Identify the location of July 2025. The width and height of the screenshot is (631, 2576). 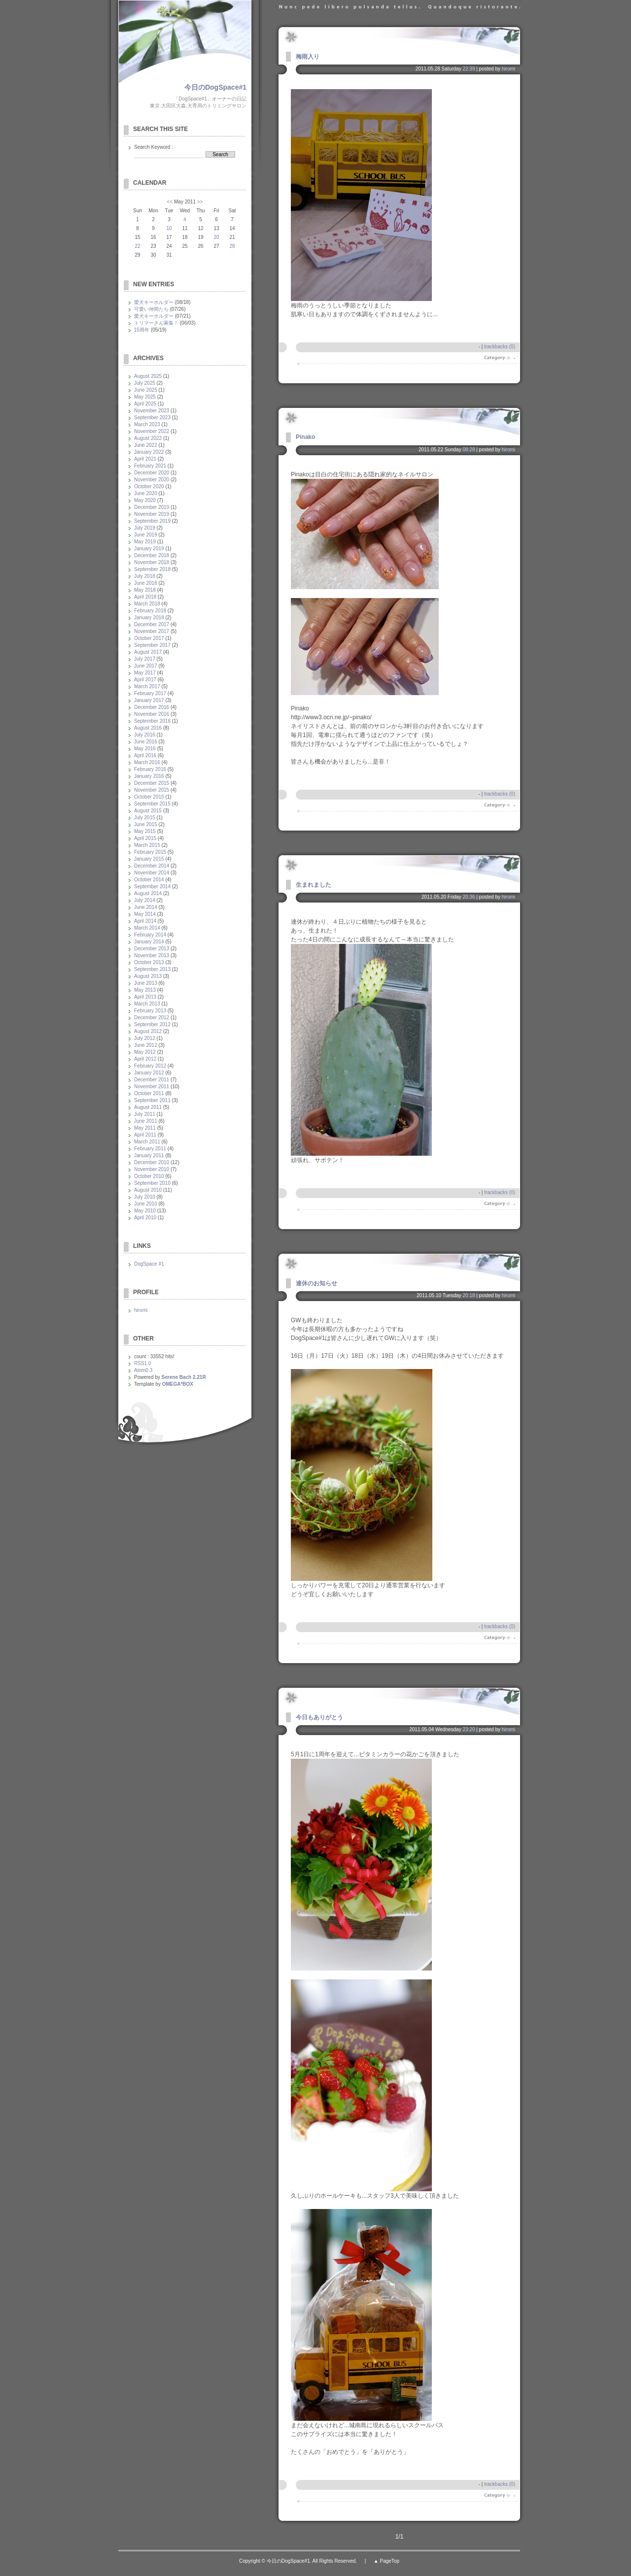
(144, 383).